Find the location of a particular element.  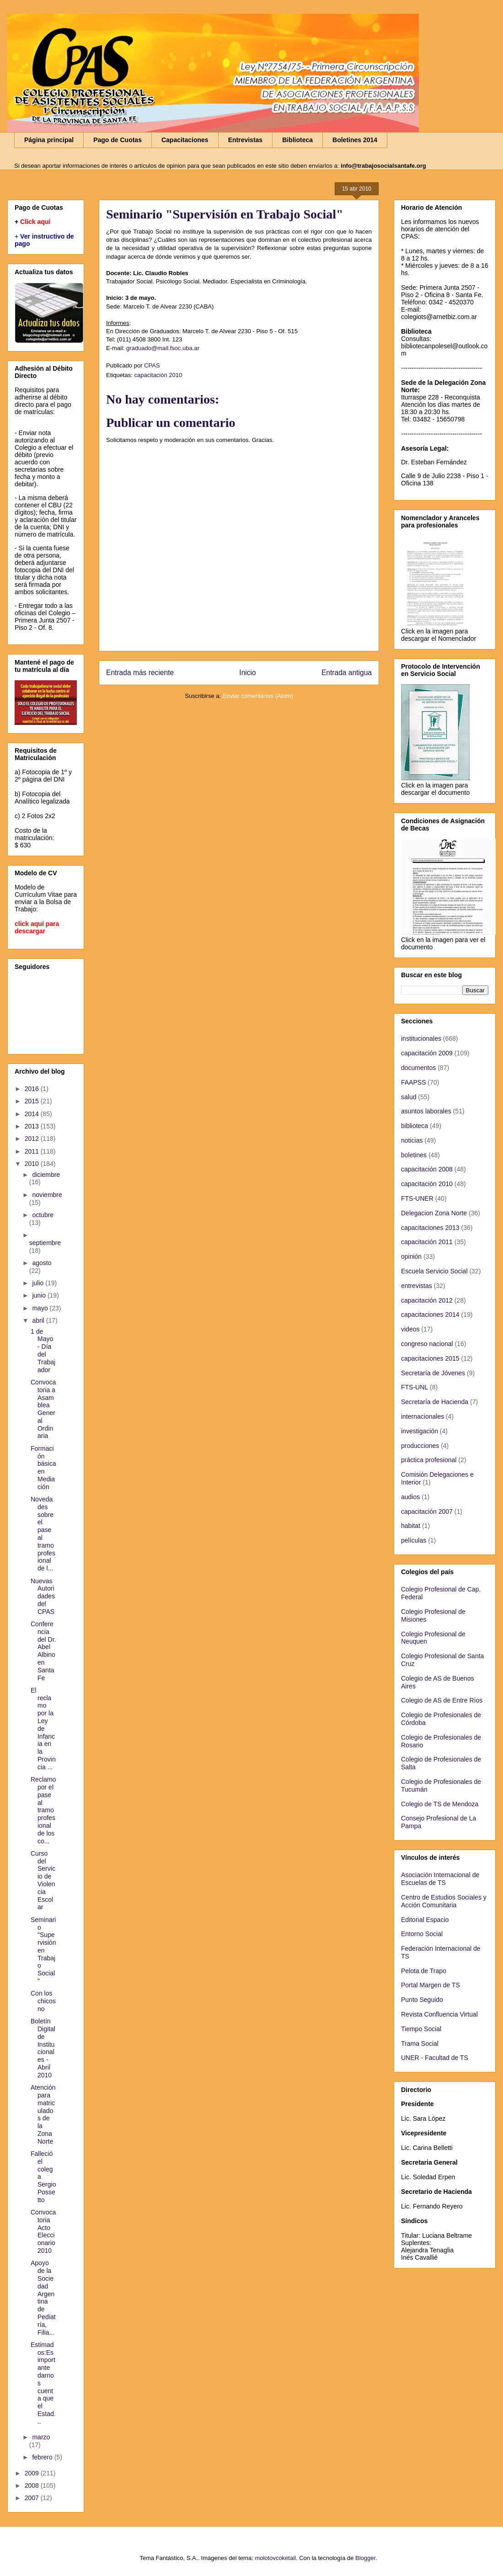

2011 is located at coordinates (33, 1151).